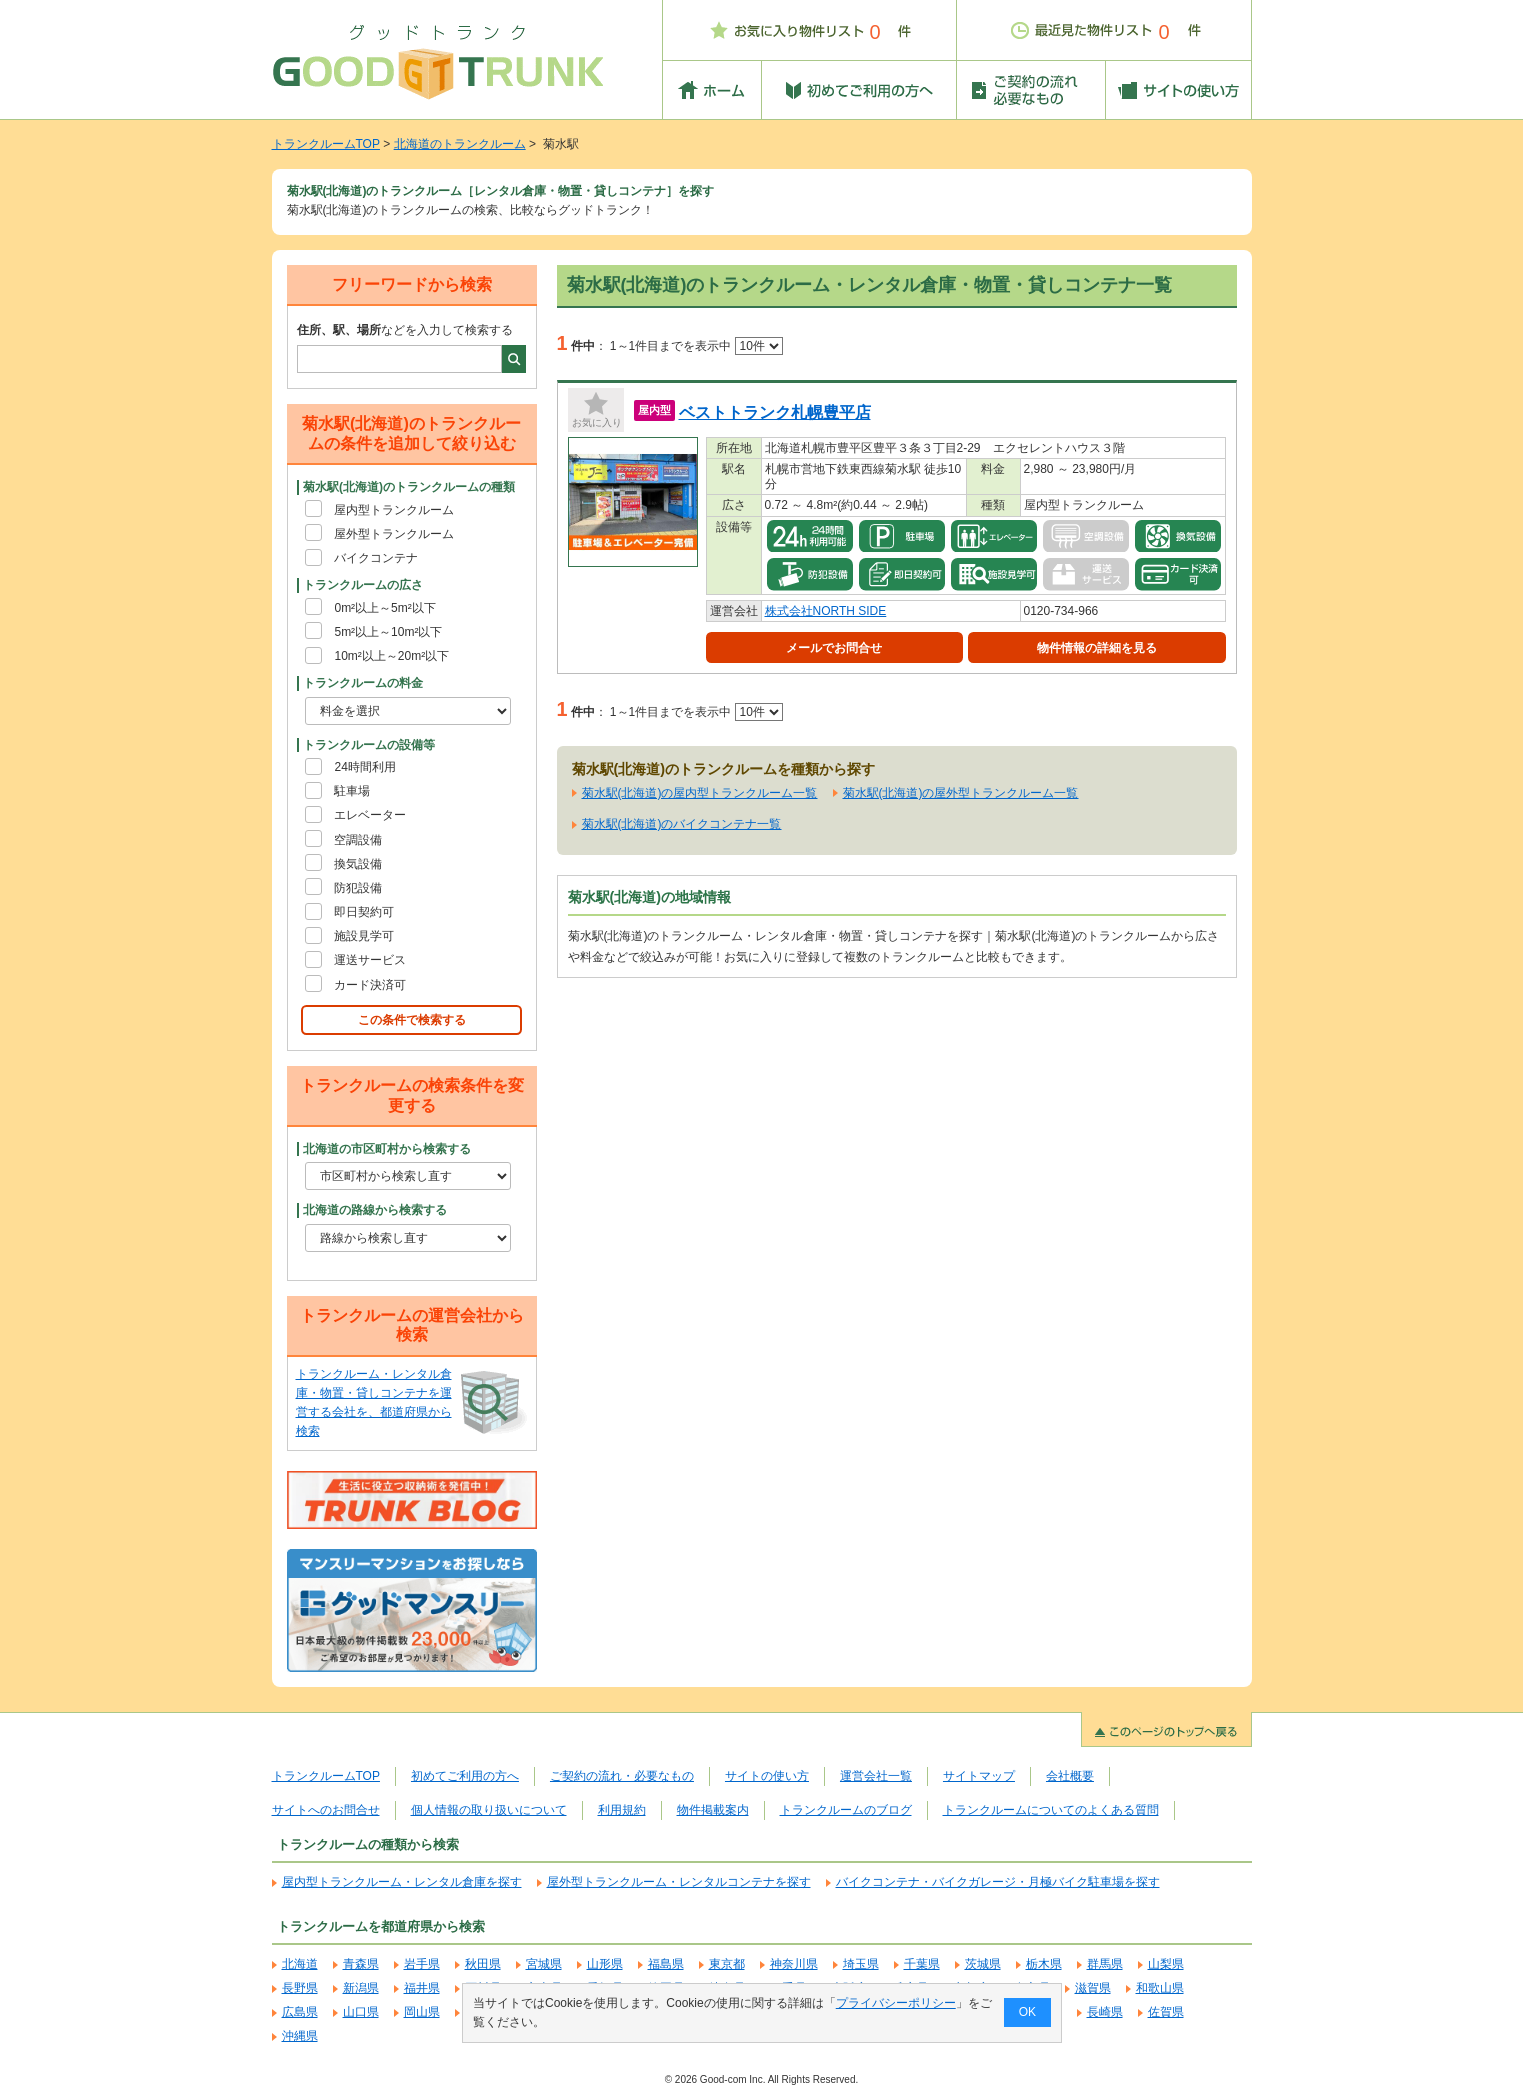 Image resolution: width=1523 pixels, height=2093 pixels. What do you see at coordinates (361, 1988) in the screenshot?
I see `新潟県` at bounding box center [361, 1988].